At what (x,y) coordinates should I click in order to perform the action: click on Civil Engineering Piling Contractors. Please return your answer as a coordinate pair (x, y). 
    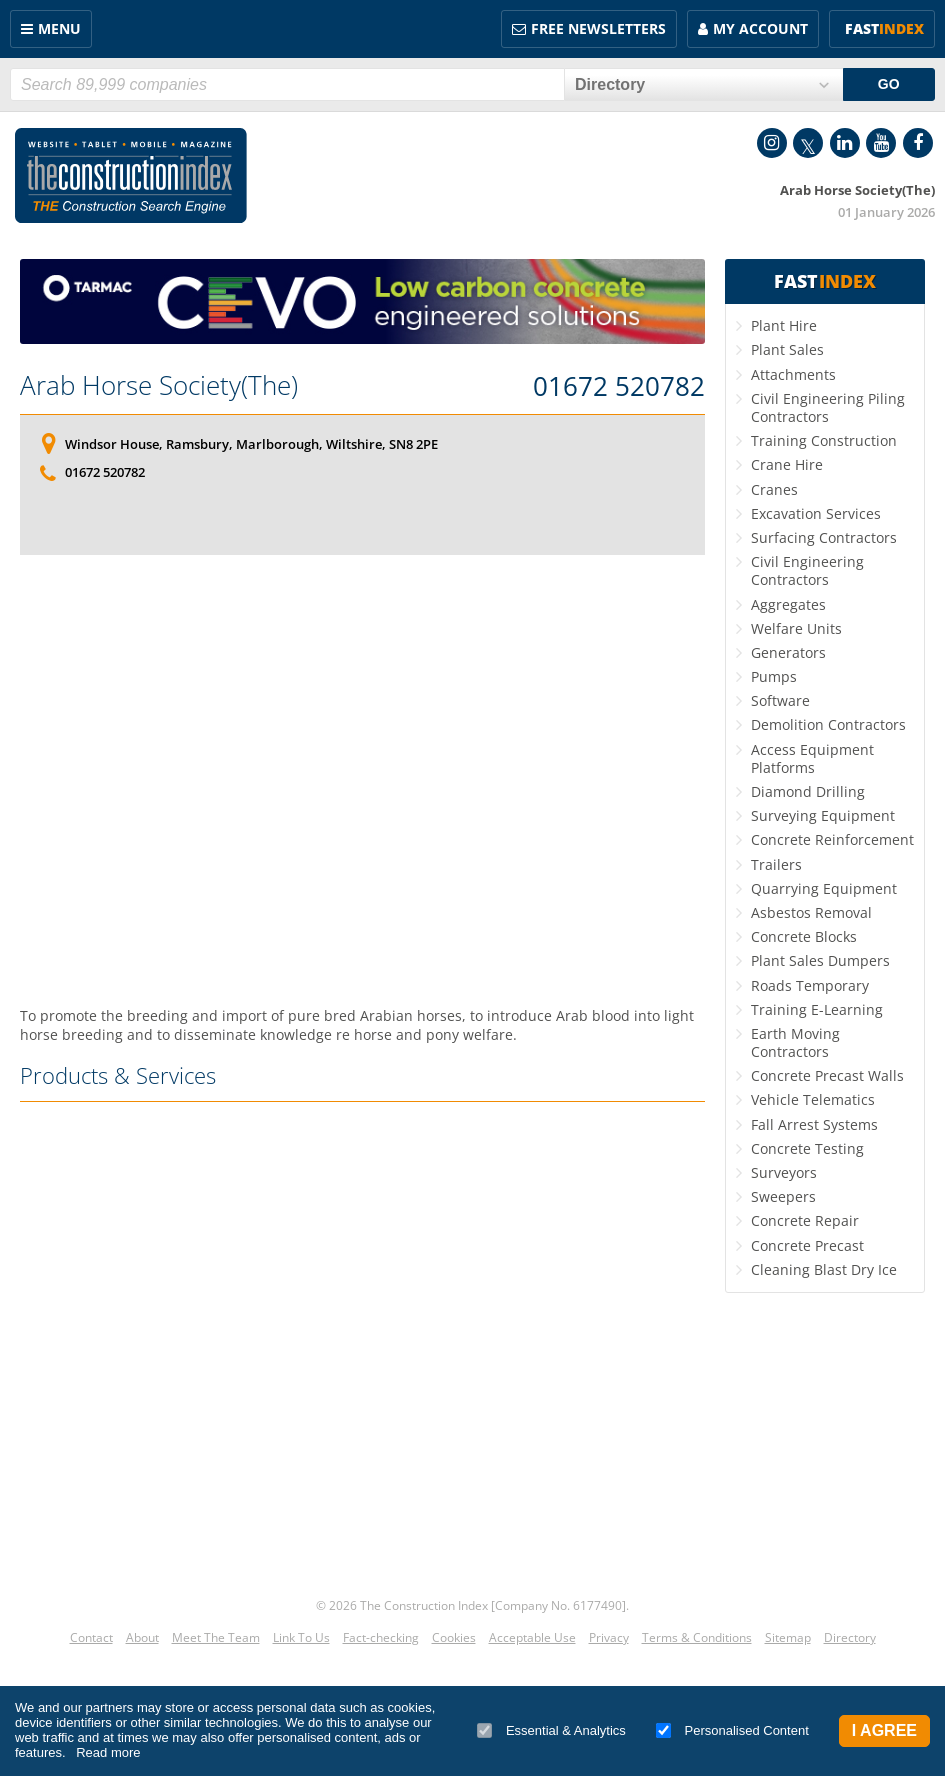
    Looking at the image, I should click on (828, 407).